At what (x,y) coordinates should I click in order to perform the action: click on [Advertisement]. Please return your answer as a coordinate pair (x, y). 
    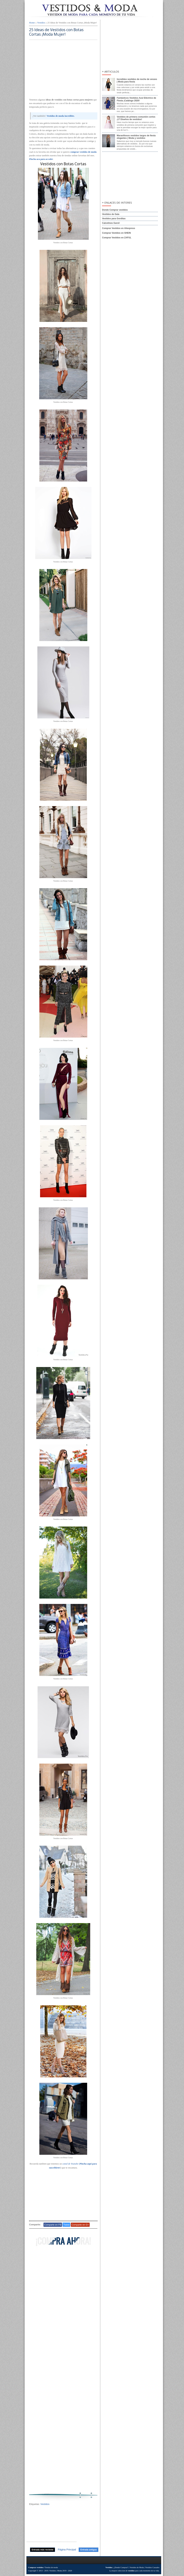
    Looking at the image, I should click on (63, 69).